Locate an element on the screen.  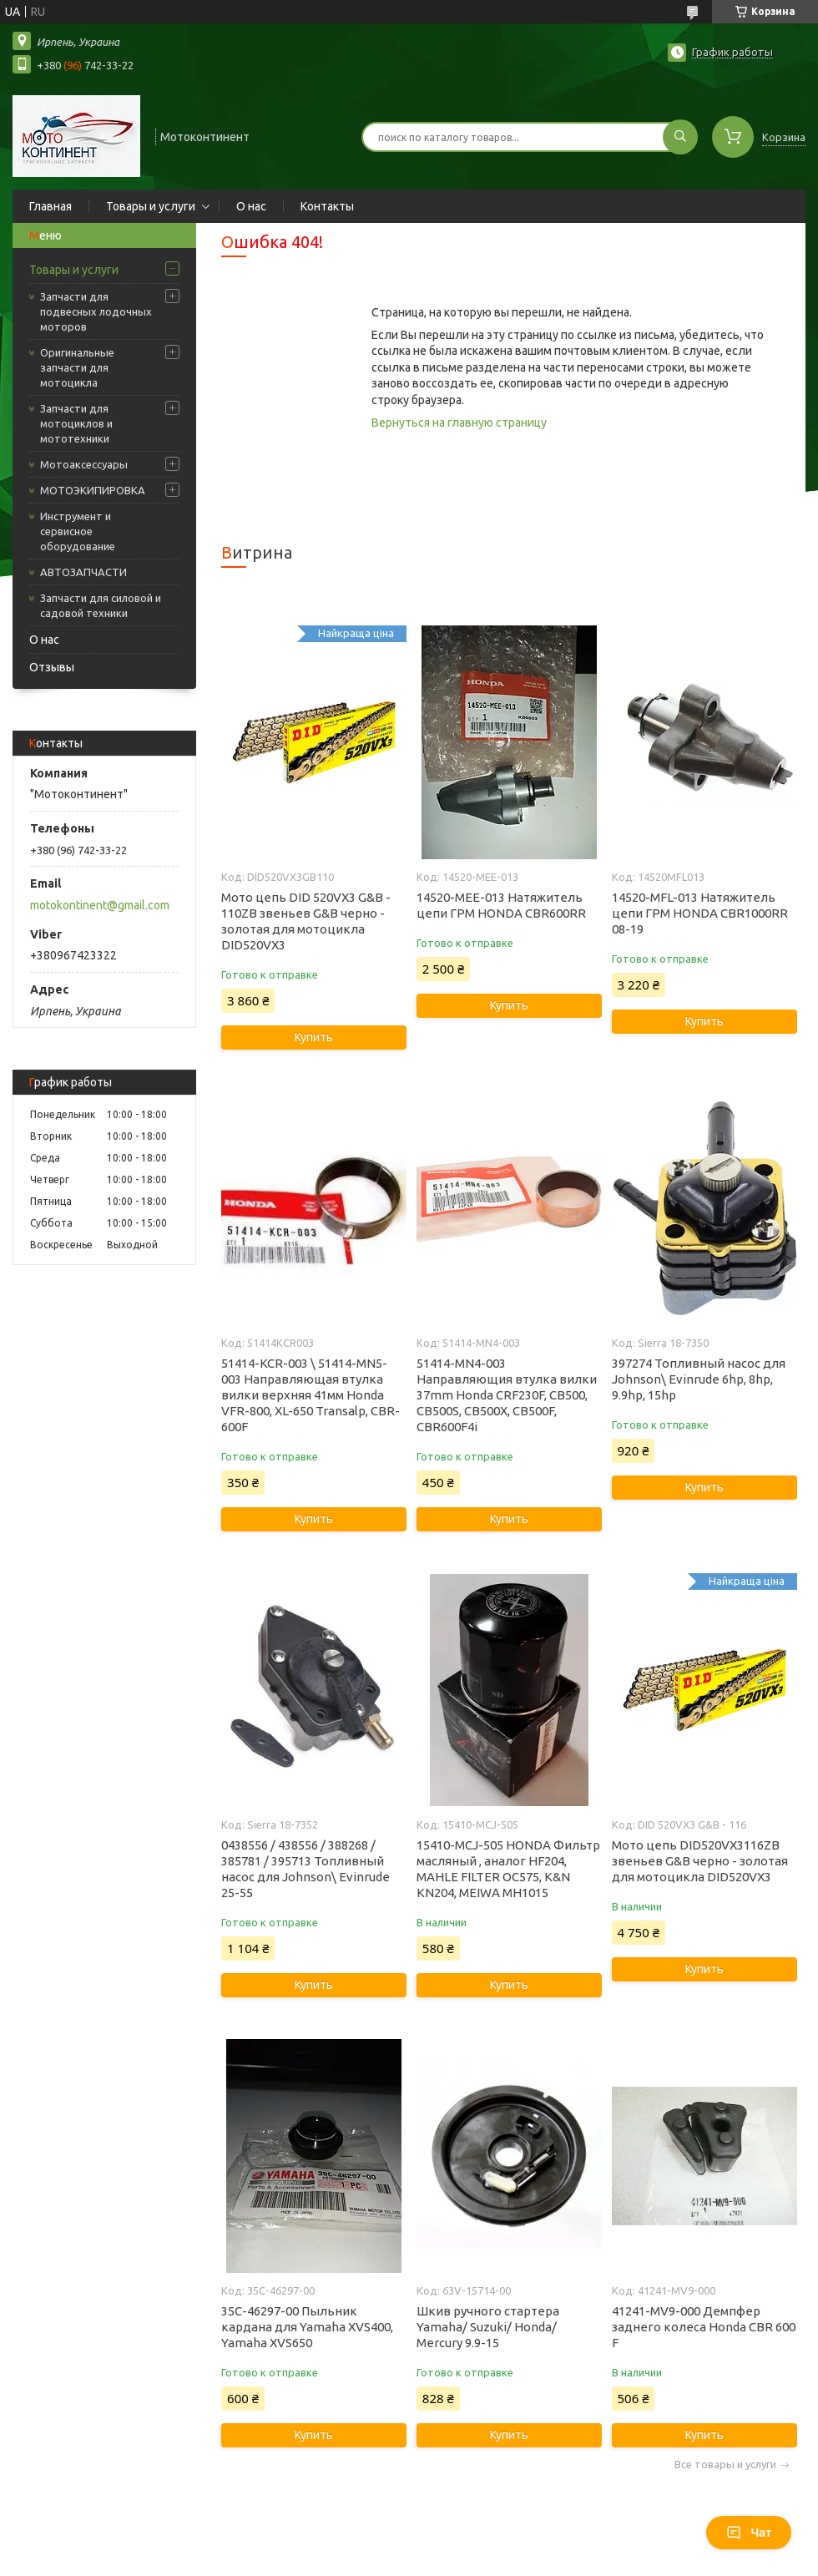
35C-46297-00 Пыльник кардана для Yamaha XVS400, Yamaha XVS650 is located at coordinates (307, 2327).